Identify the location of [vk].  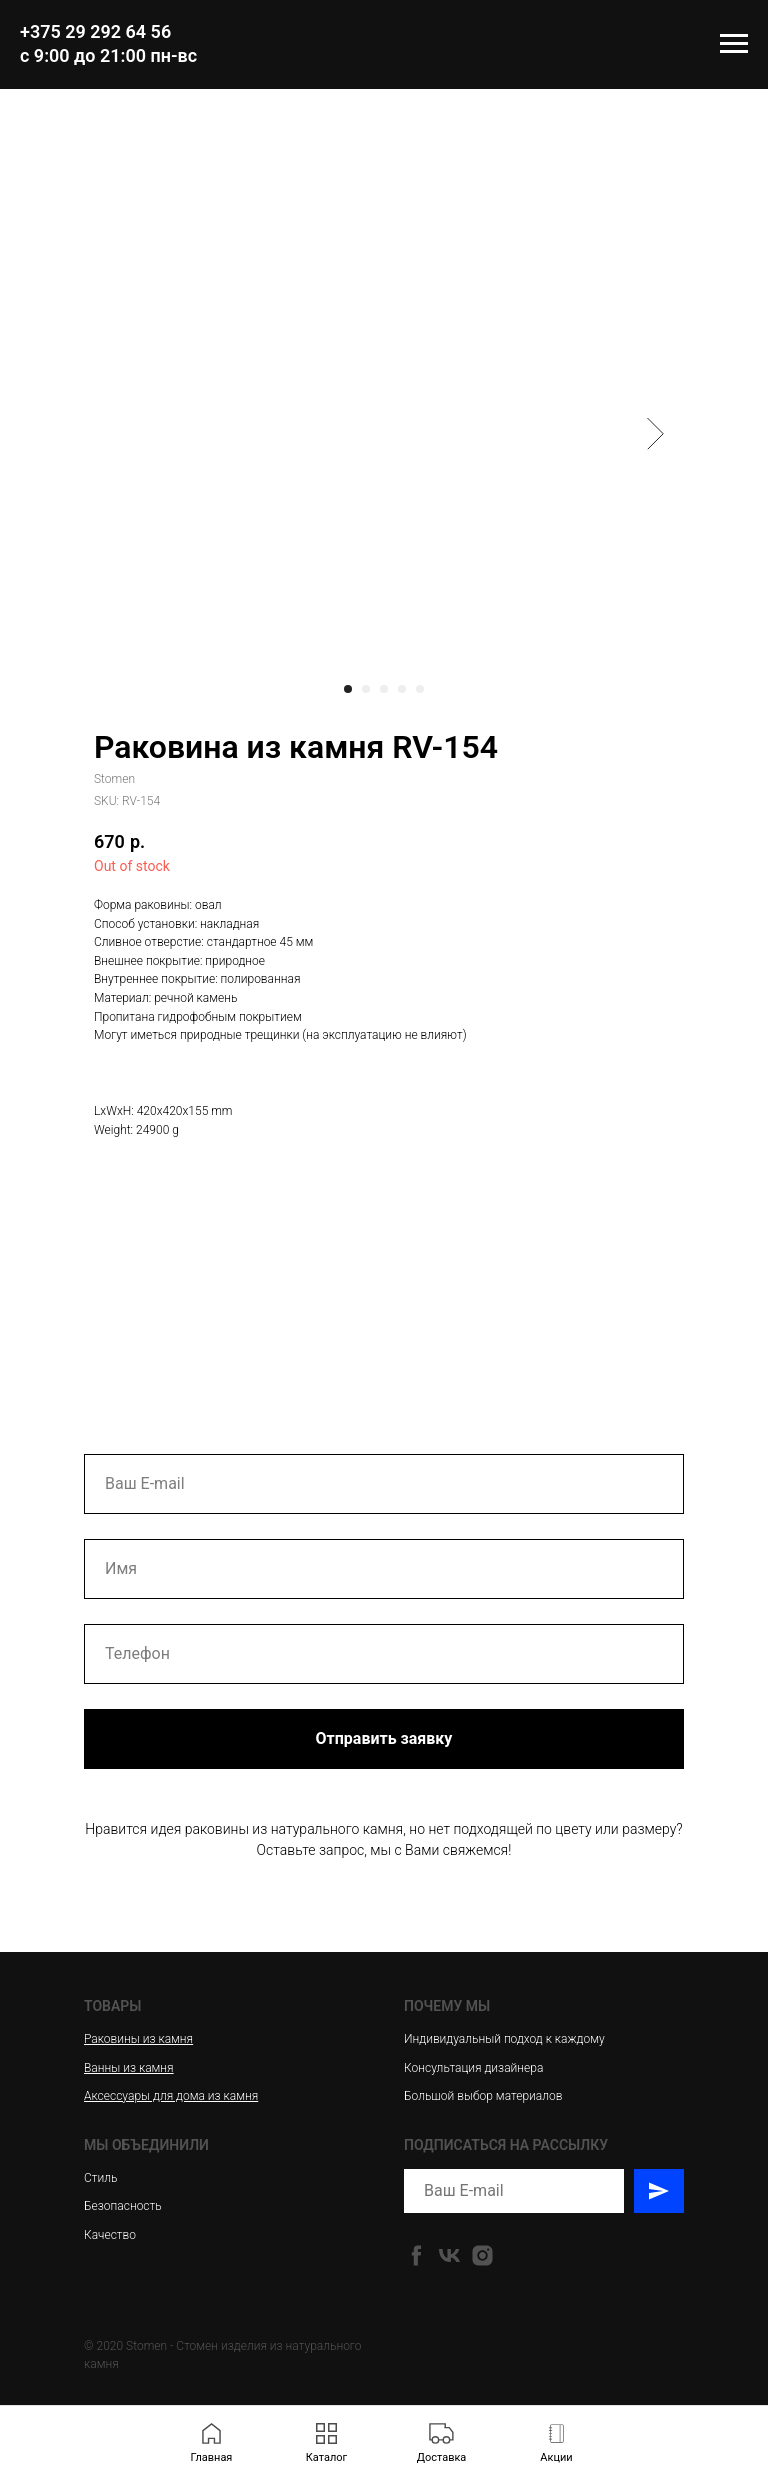
(449, 2255).